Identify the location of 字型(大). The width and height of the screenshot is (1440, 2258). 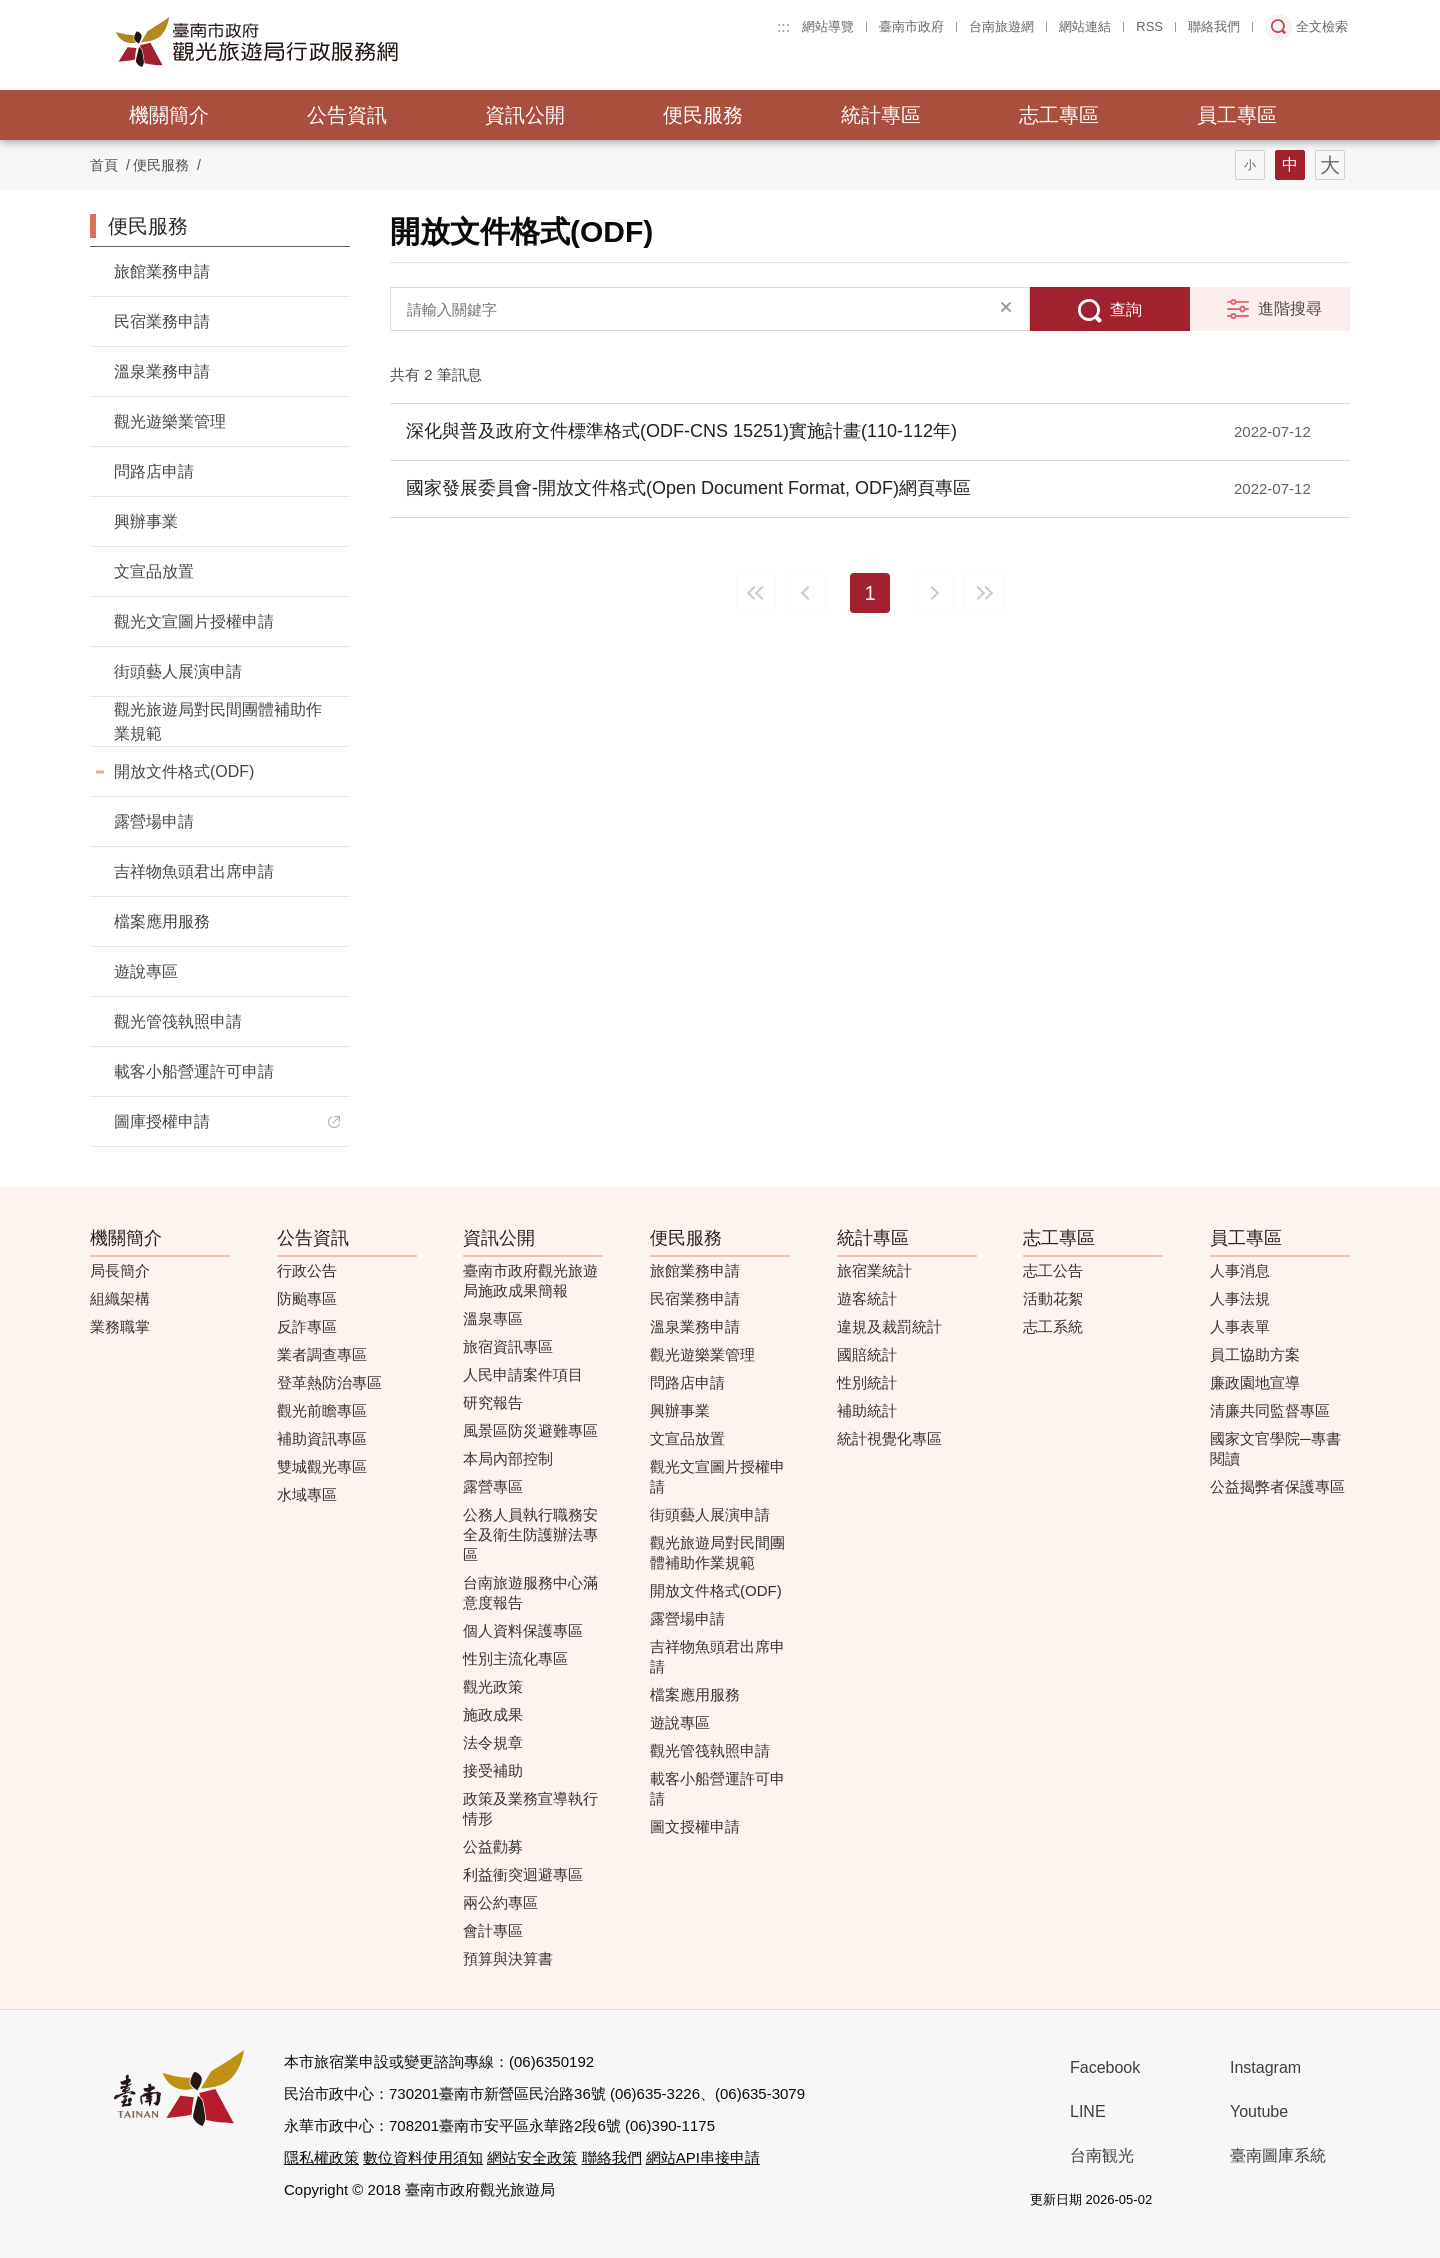
(1330, 165).